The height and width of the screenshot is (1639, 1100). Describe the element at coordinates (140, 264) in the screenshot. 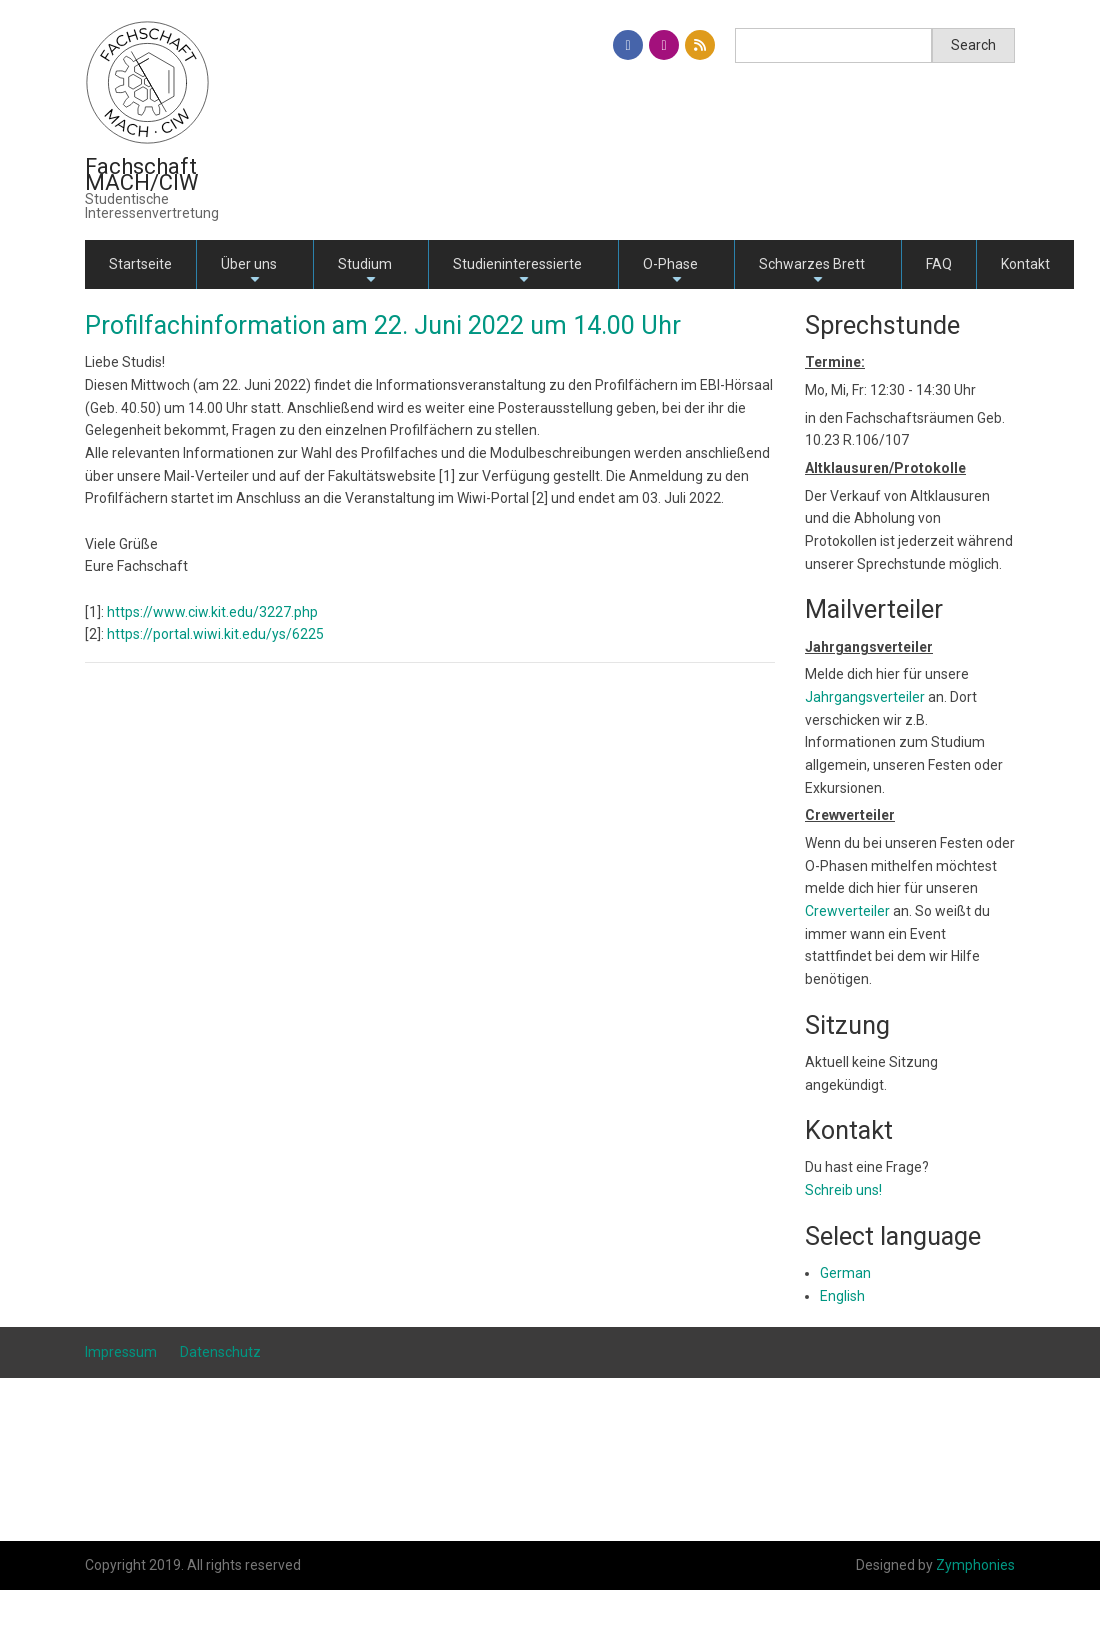

I see `Startseite` at that location.